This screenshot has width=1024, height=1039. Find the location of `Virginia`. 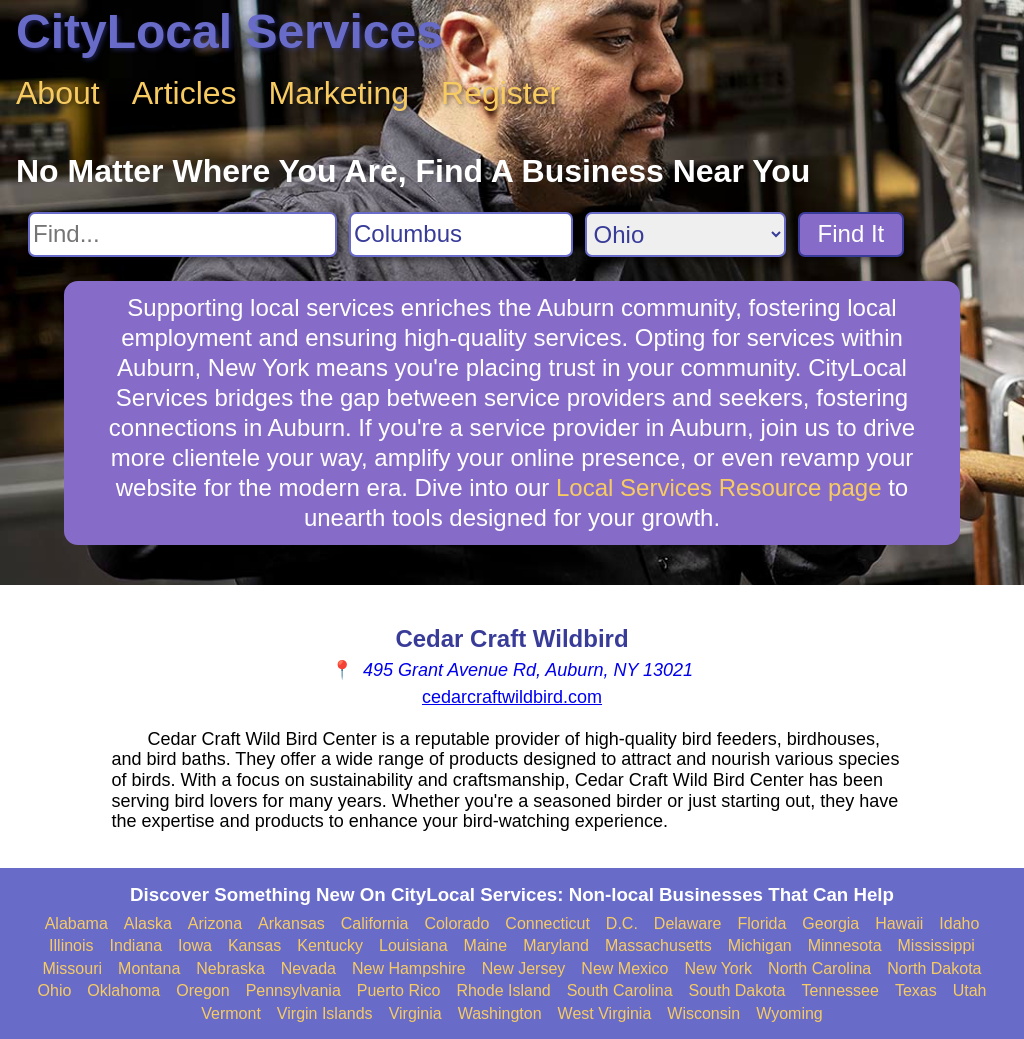

Virginia is located at coordinates (415, 1013).